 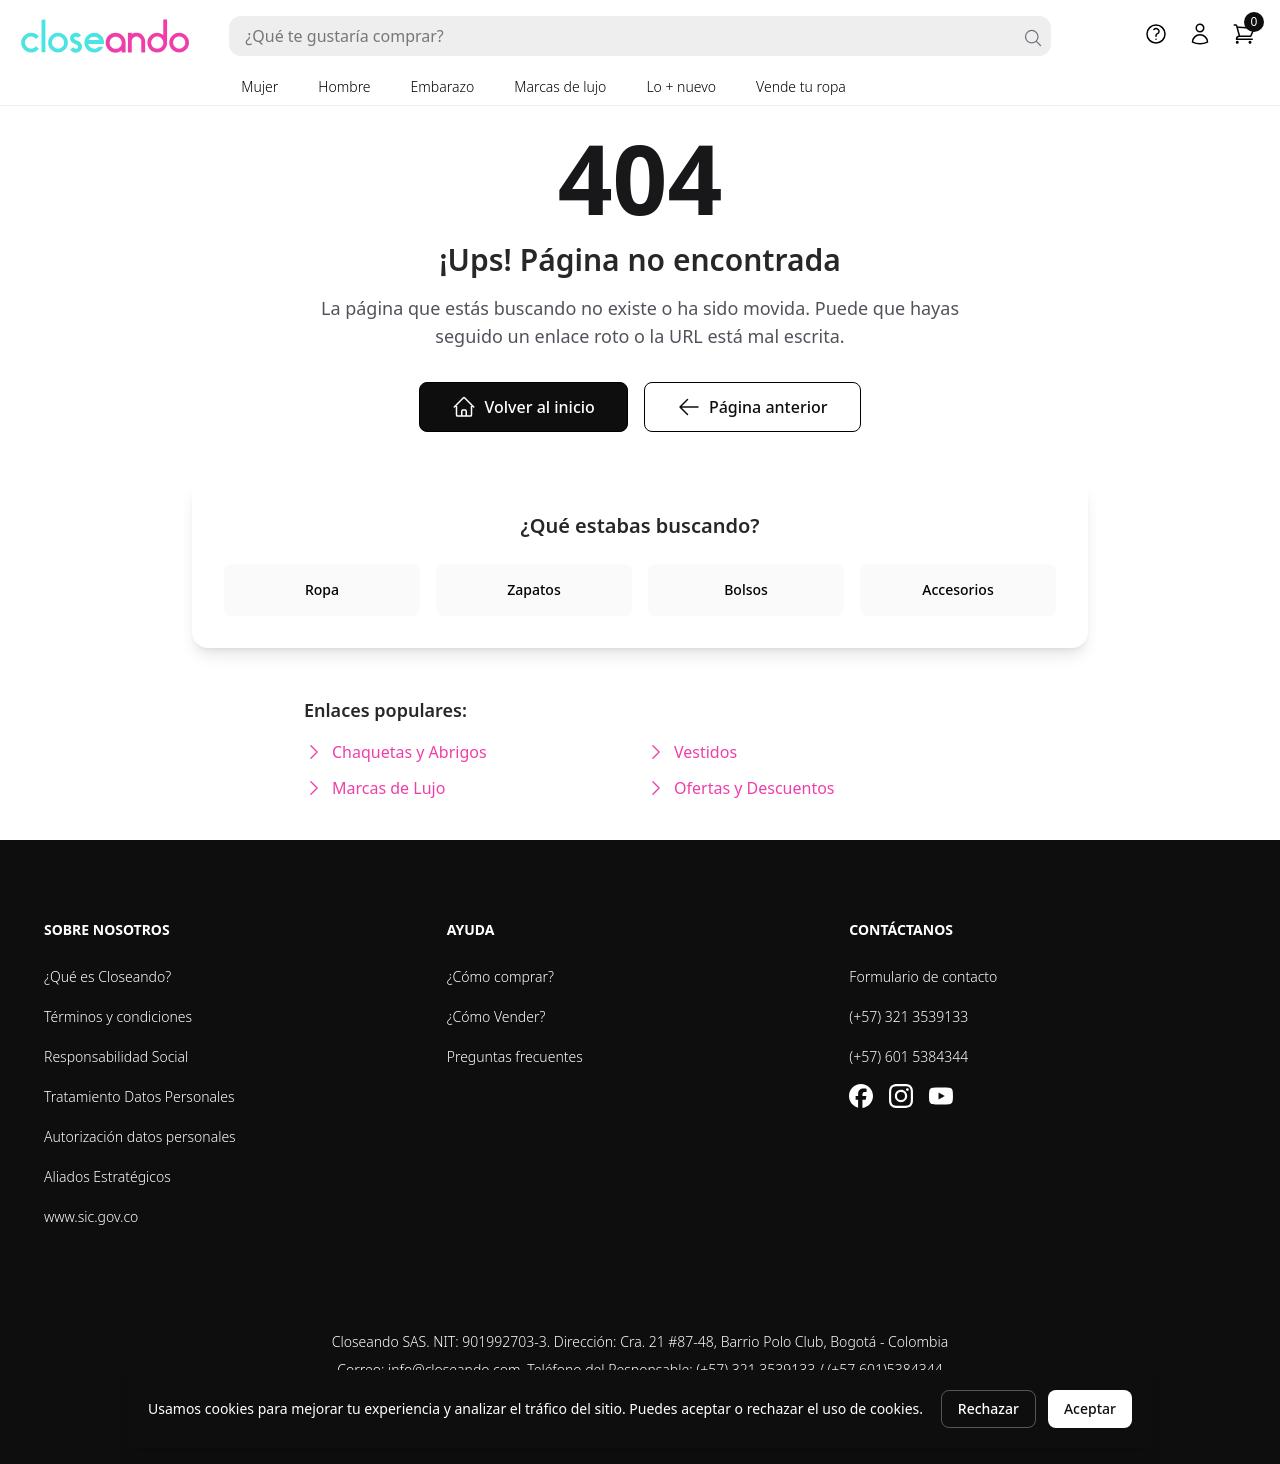 I want to click on Autorización datos personales, so click(x=140, y=1136).